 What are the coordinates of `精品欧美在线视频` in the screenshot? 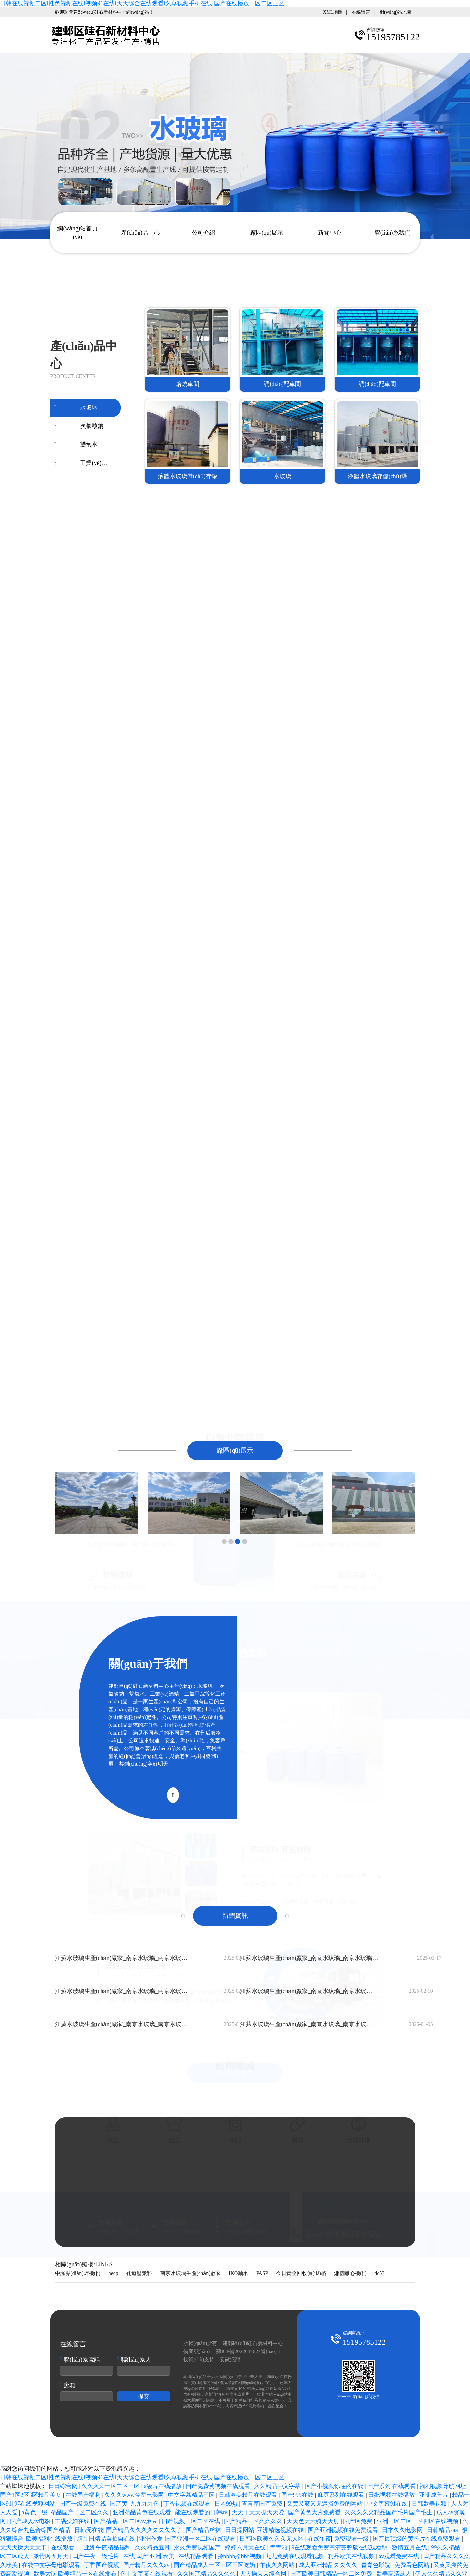 It's located at (352, 2556).